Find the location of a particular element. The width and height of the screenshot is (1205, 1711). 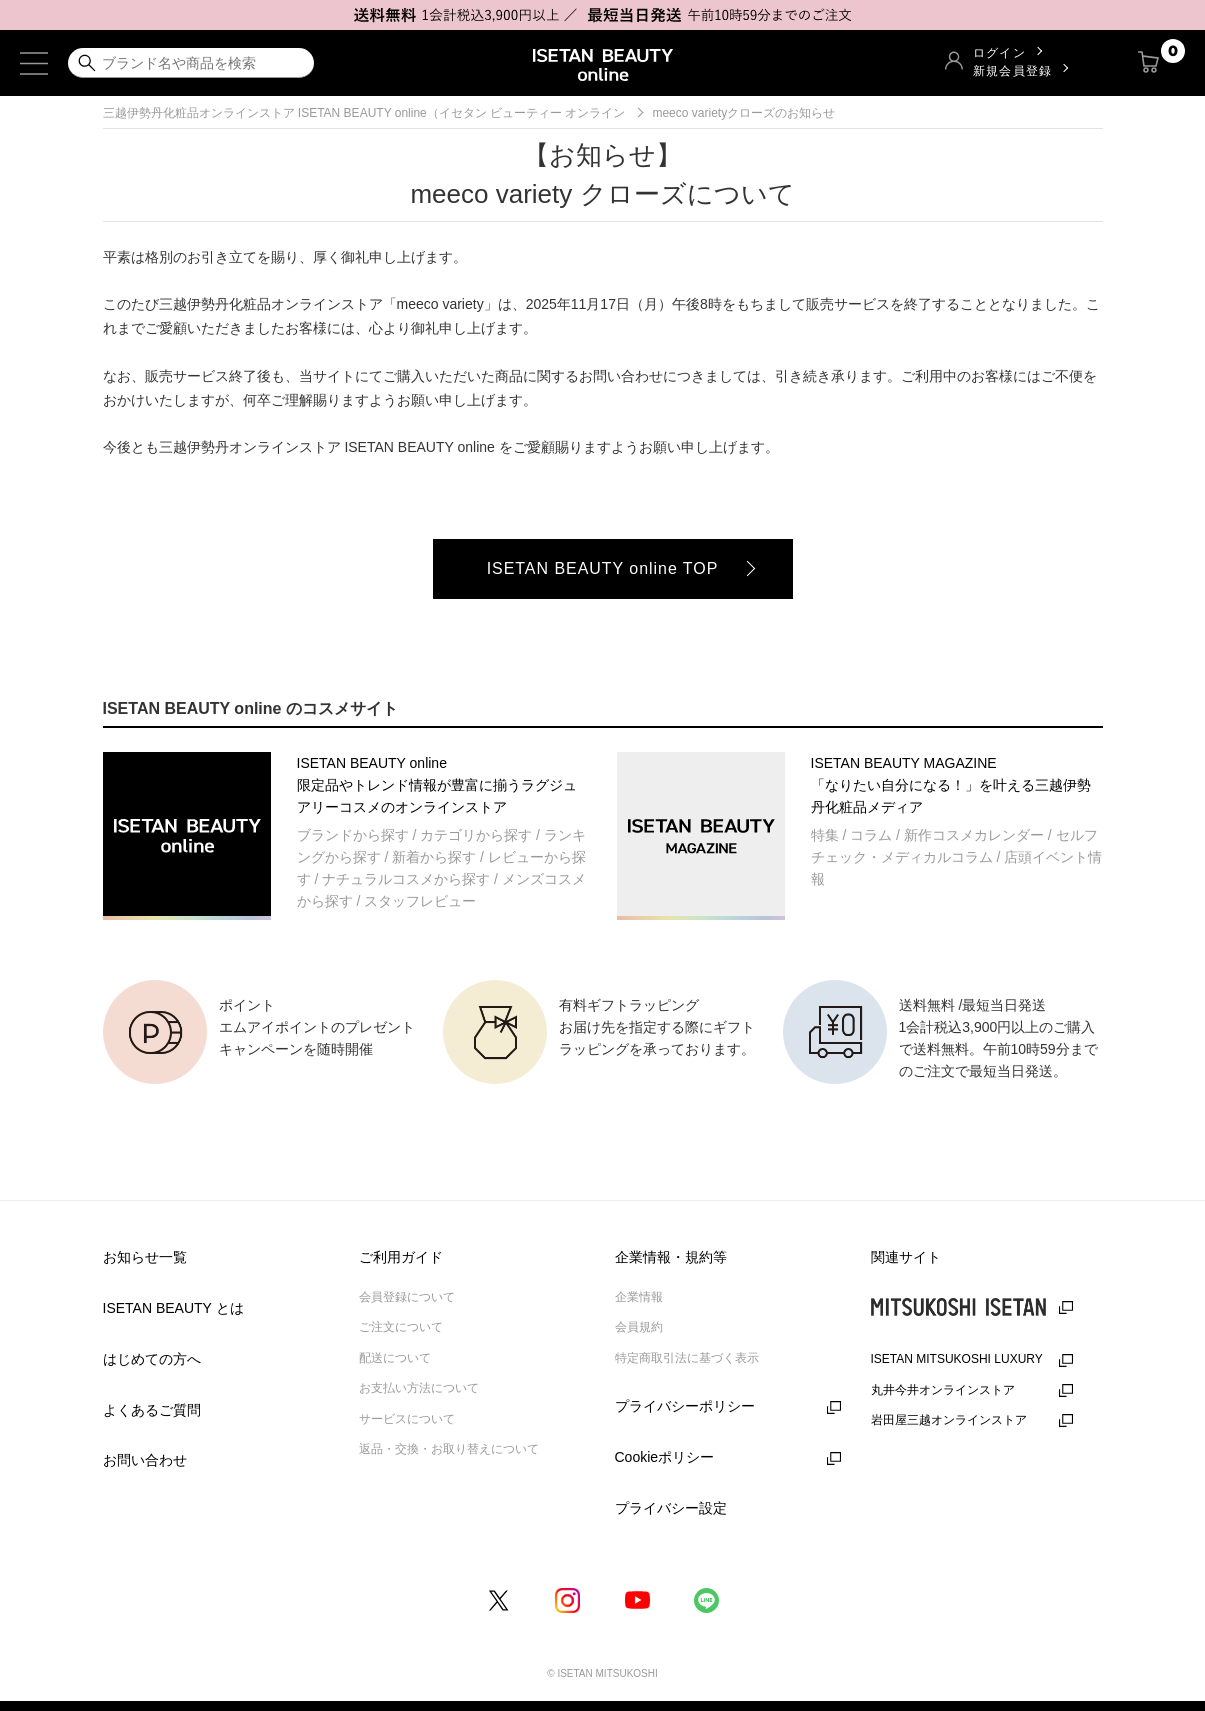

Cookieポリシー is located at coordinates (665, 1457).